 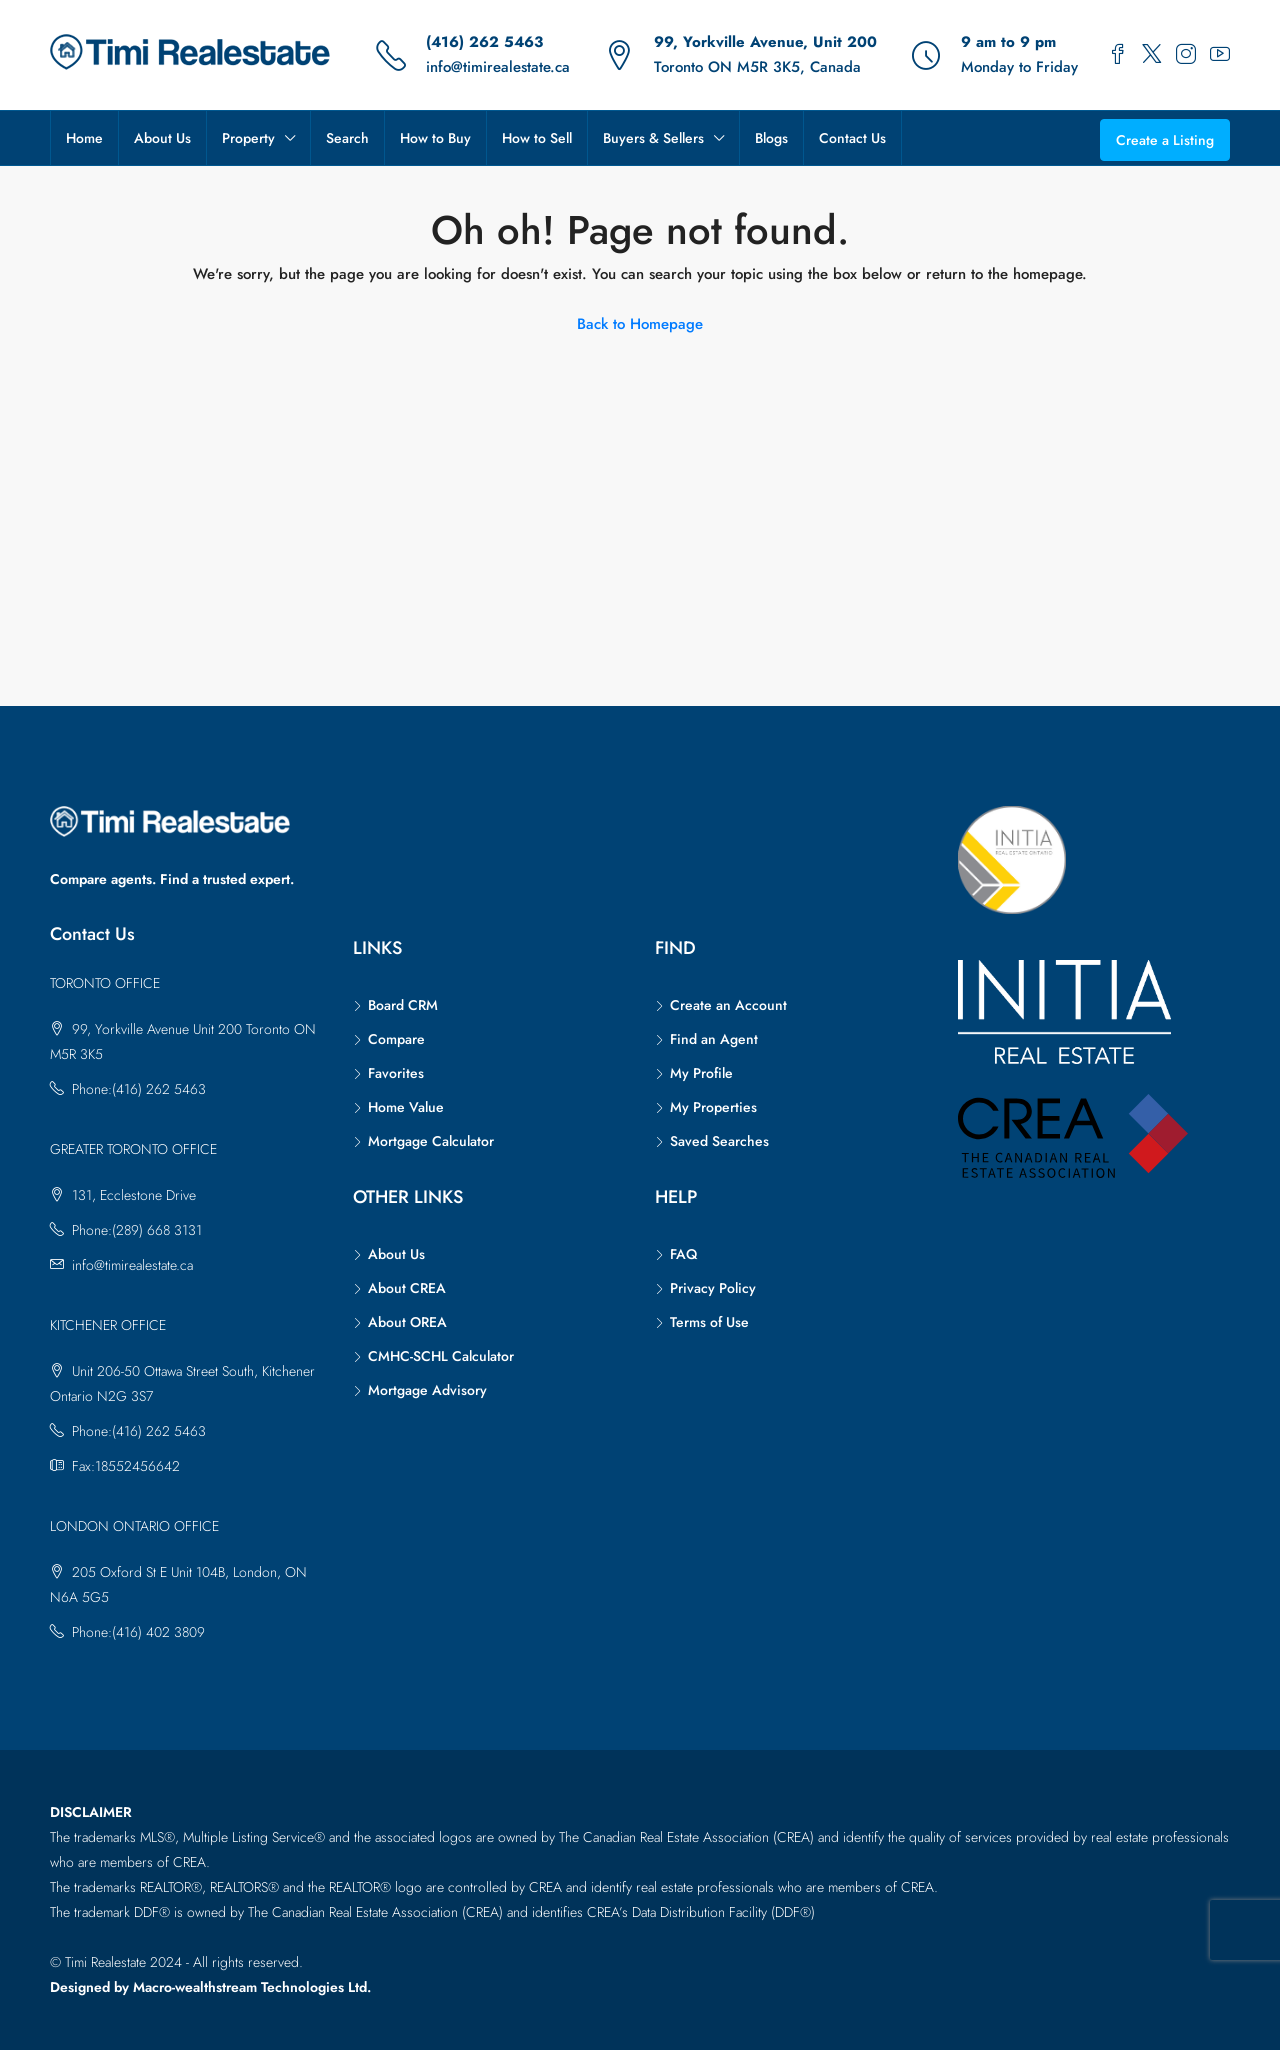 I want to click on Mortgage Calculator, so click(x=431, y=1141).